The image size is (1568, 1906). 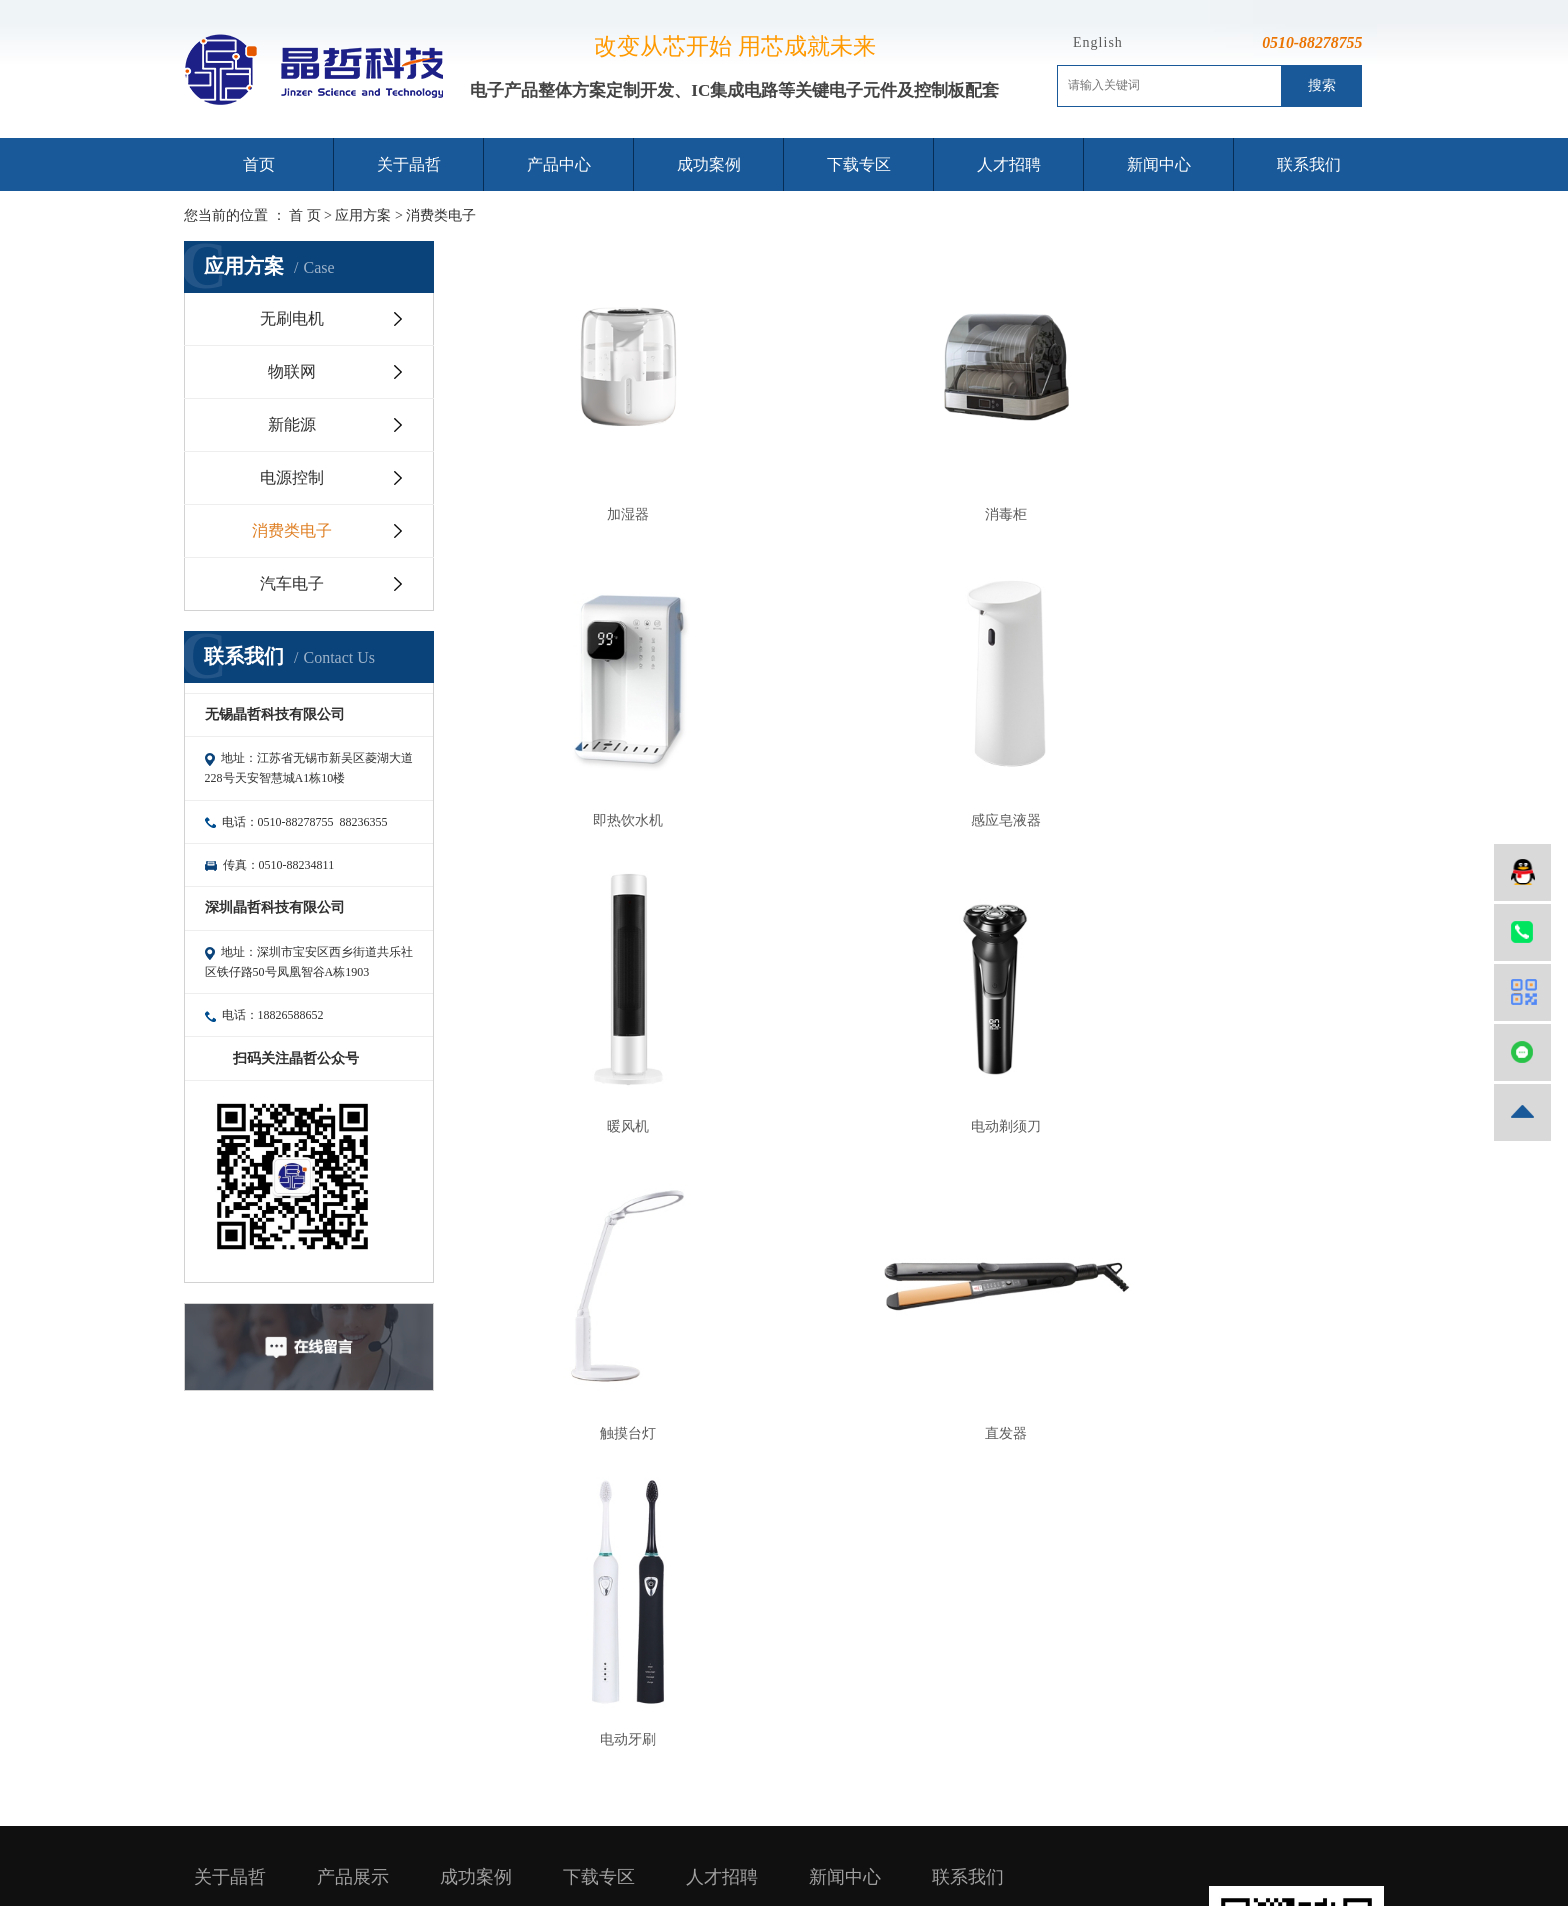 I want to click on 常州, so click(x=775, y=1819).